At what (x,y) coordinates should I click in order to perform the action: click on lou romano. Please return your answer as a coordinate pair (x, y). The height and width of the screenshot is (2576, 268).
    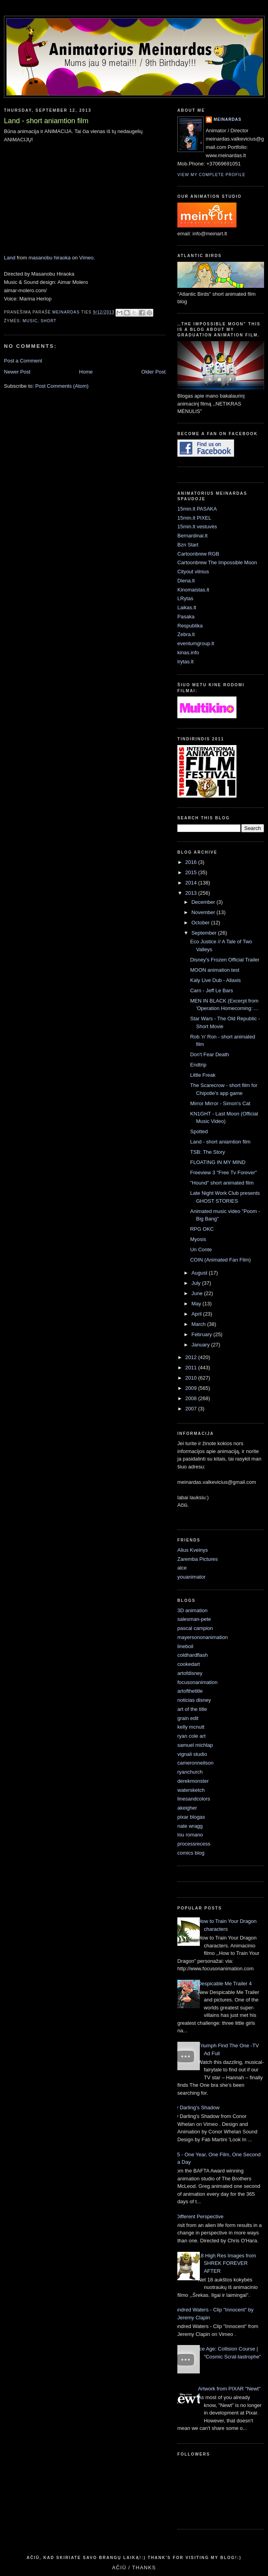
    Looking at the image, I should click on (190, 1835).